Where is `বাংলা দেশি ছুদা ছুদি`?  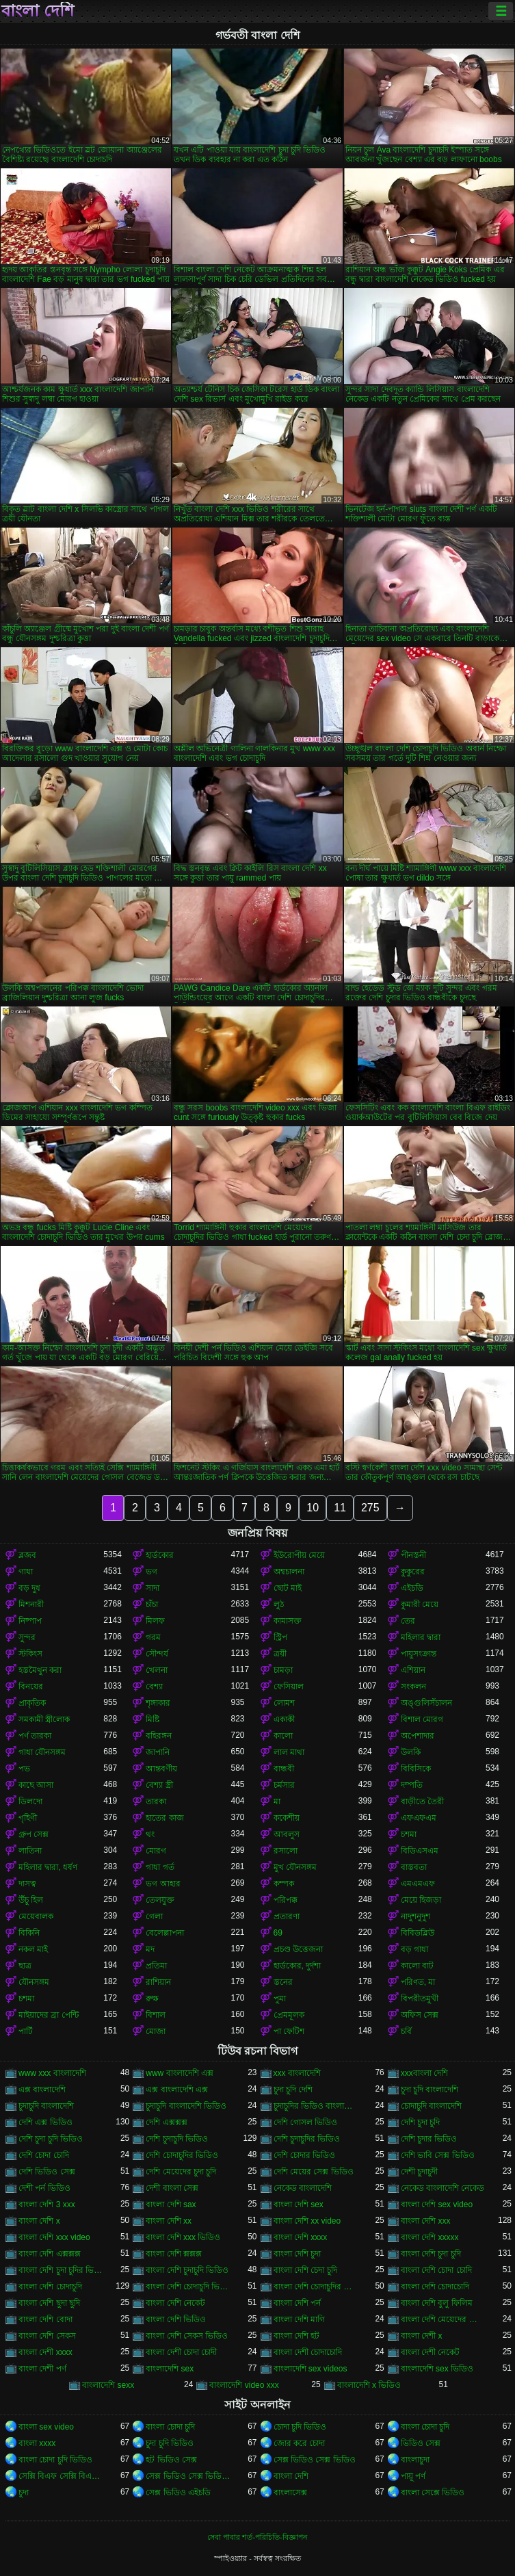
বাংলা দেশি ছুদা ছুদি is located at coordinates (49, 2303).